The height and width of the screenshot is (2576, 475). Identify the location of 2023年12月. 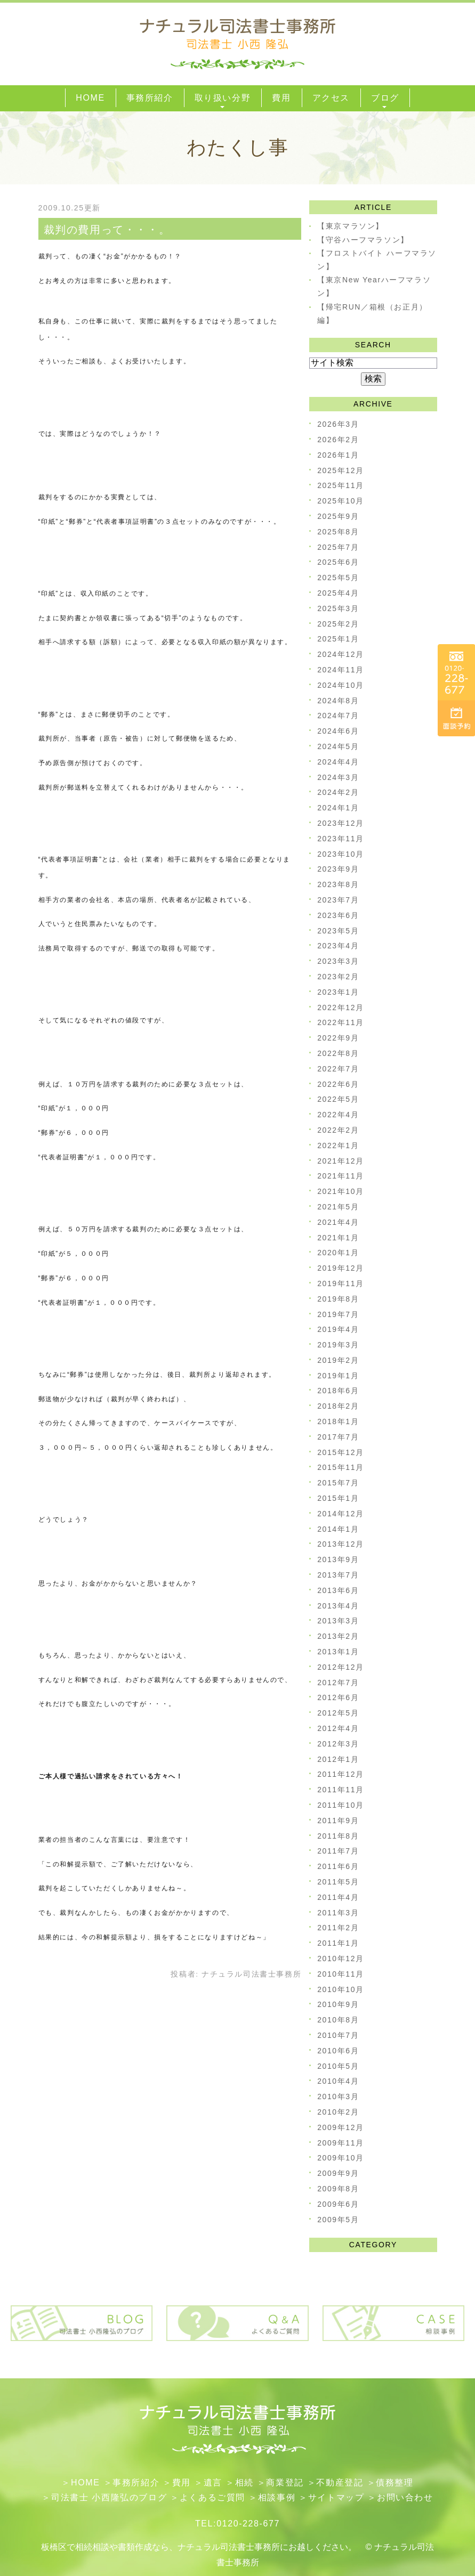
(340, 823).